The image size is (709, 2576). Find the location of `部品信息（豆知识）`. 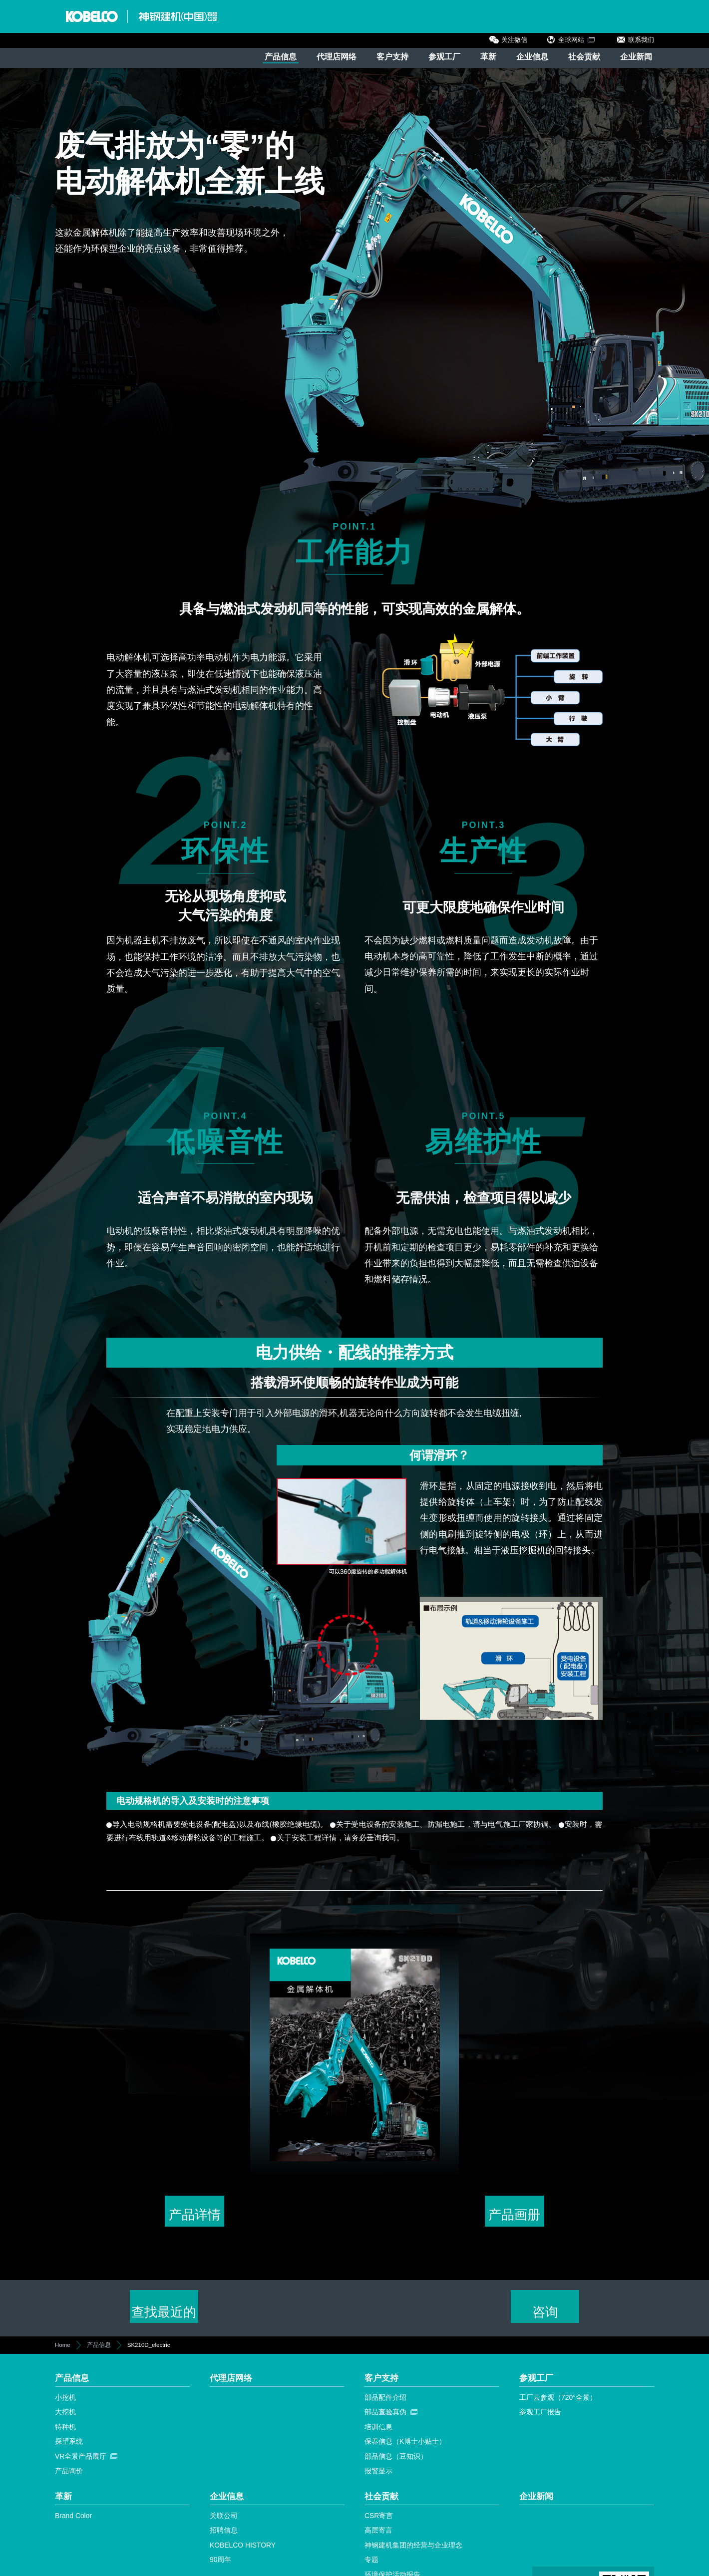

部品信息（豆知识） is located at coordinates (395, 2463).